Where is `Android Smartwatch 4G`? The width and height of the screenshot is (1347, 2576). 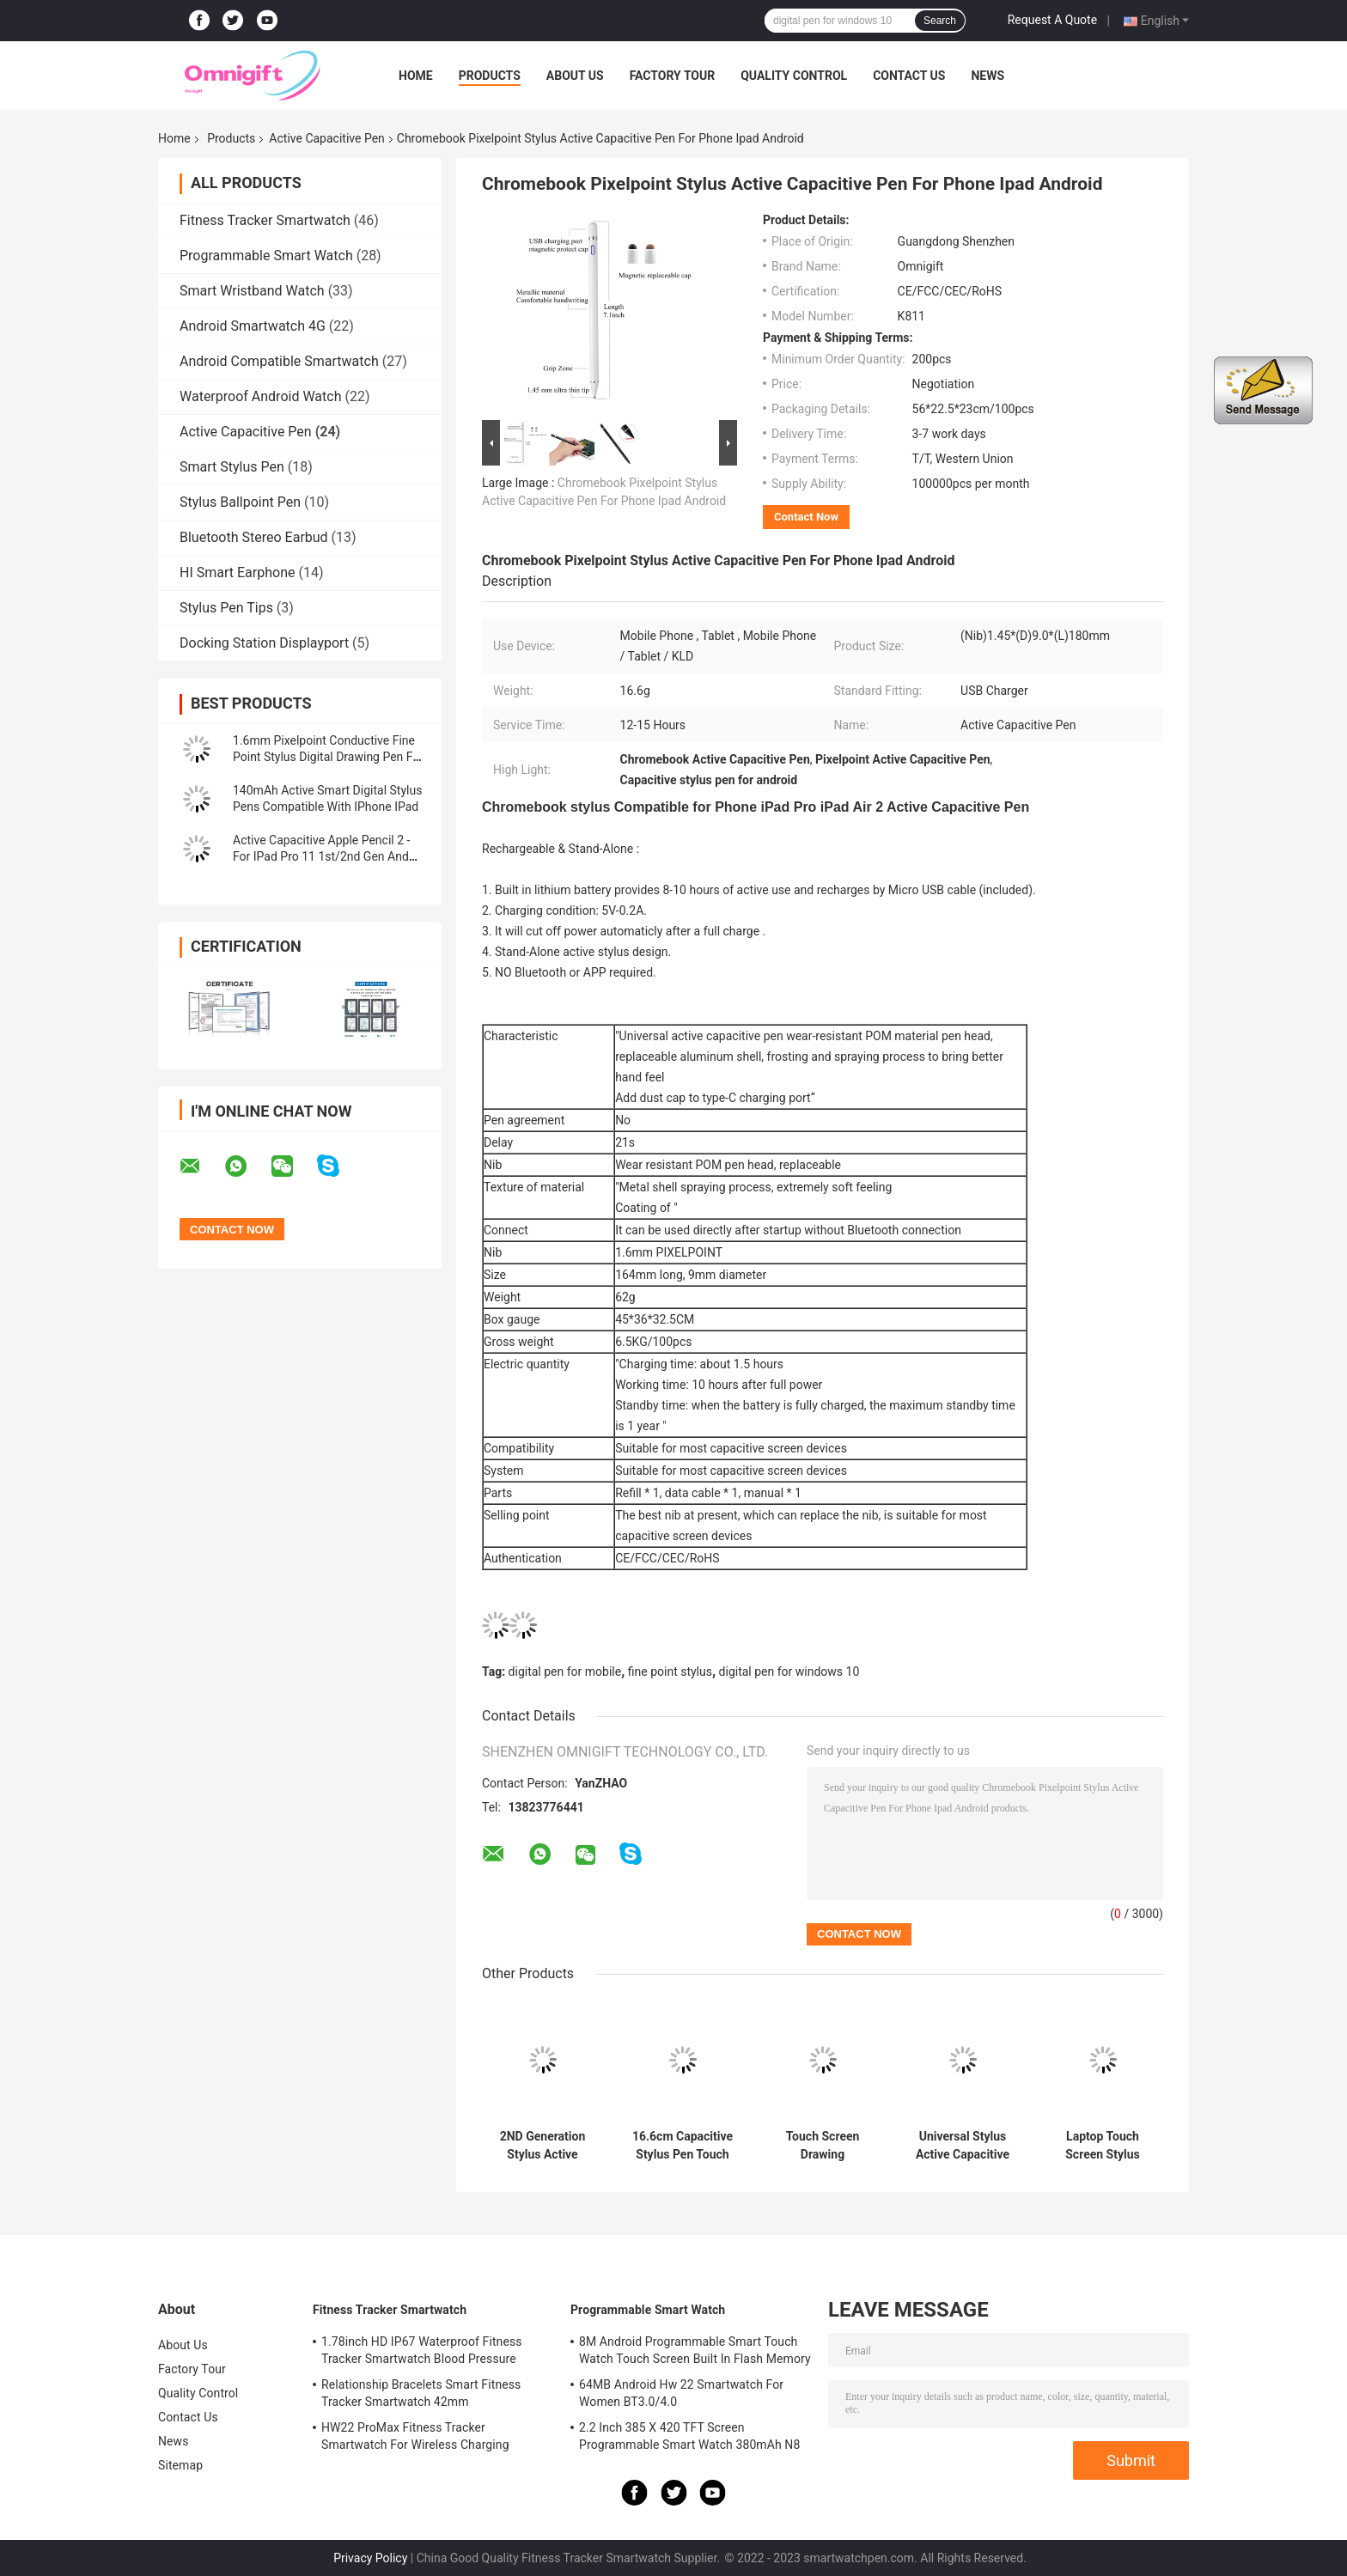
Android Smartwatch 4G is located at coordinates (253, 326).